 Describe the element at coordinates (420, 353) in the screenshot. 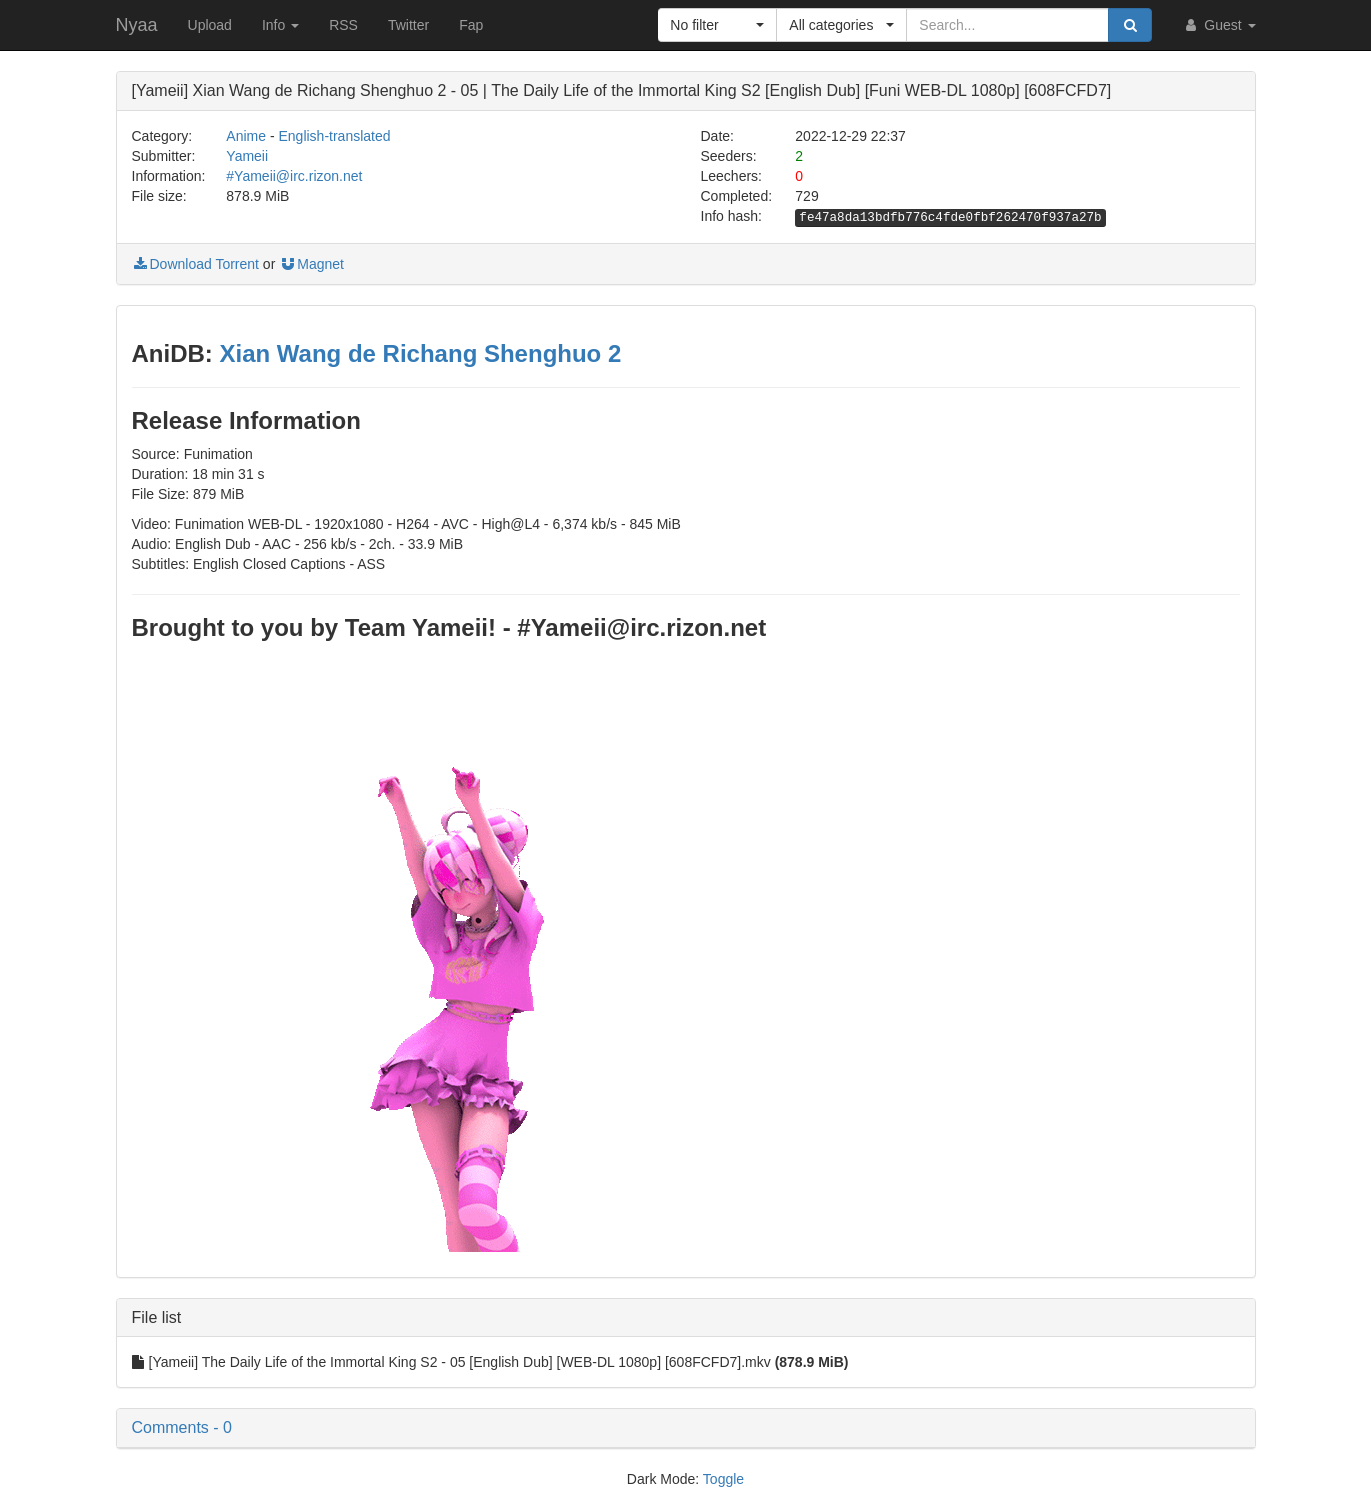

I see `Xian Wang de Richang Shenghuo 2` at that location.